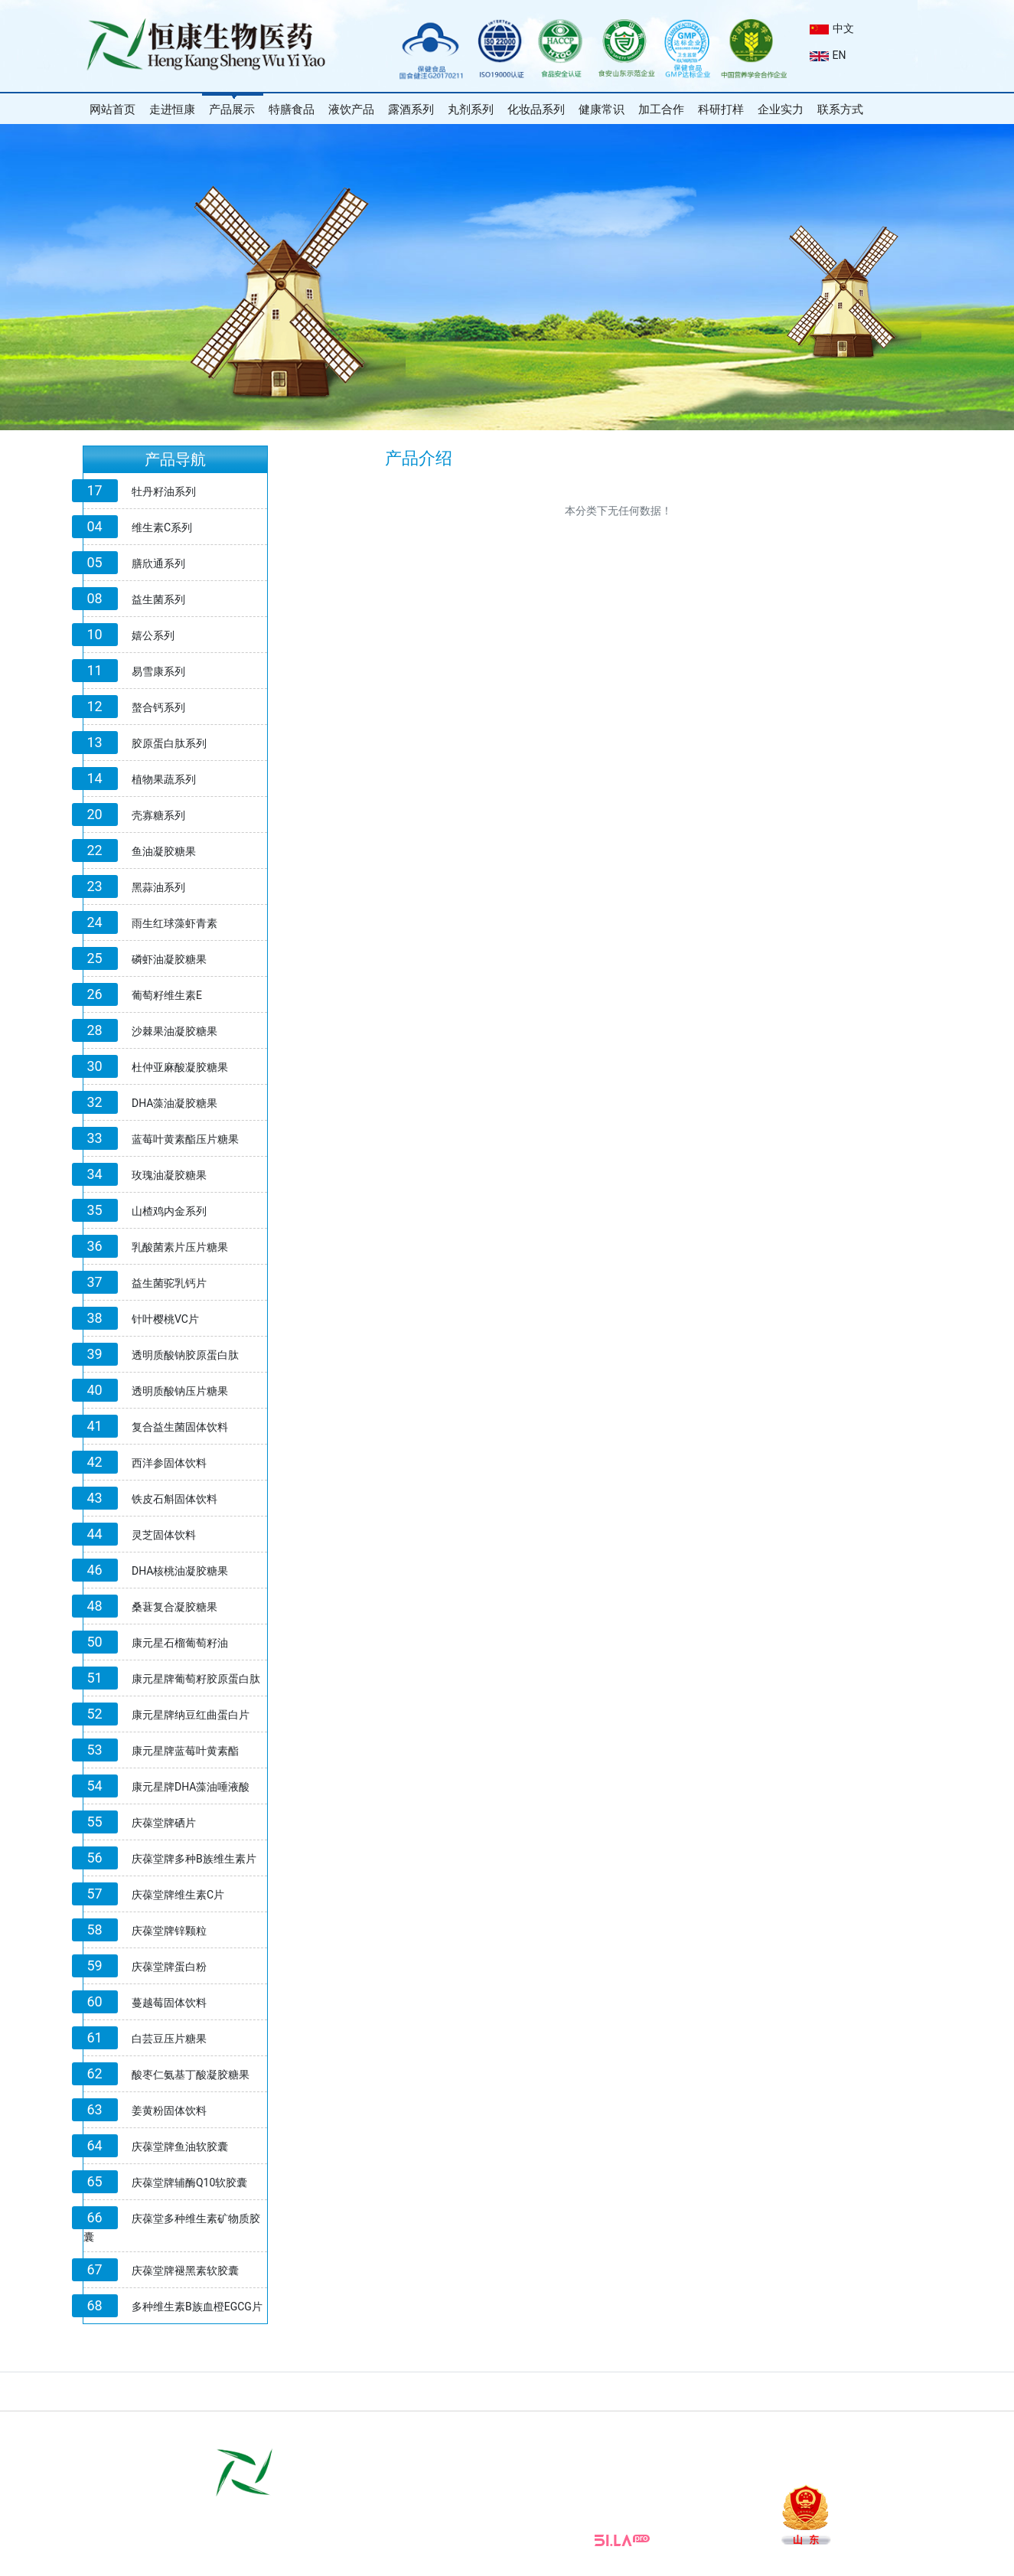  Describe the element at coordinates (164, 491) in the screenshot. I see `牡丹籽油系列` at that location.